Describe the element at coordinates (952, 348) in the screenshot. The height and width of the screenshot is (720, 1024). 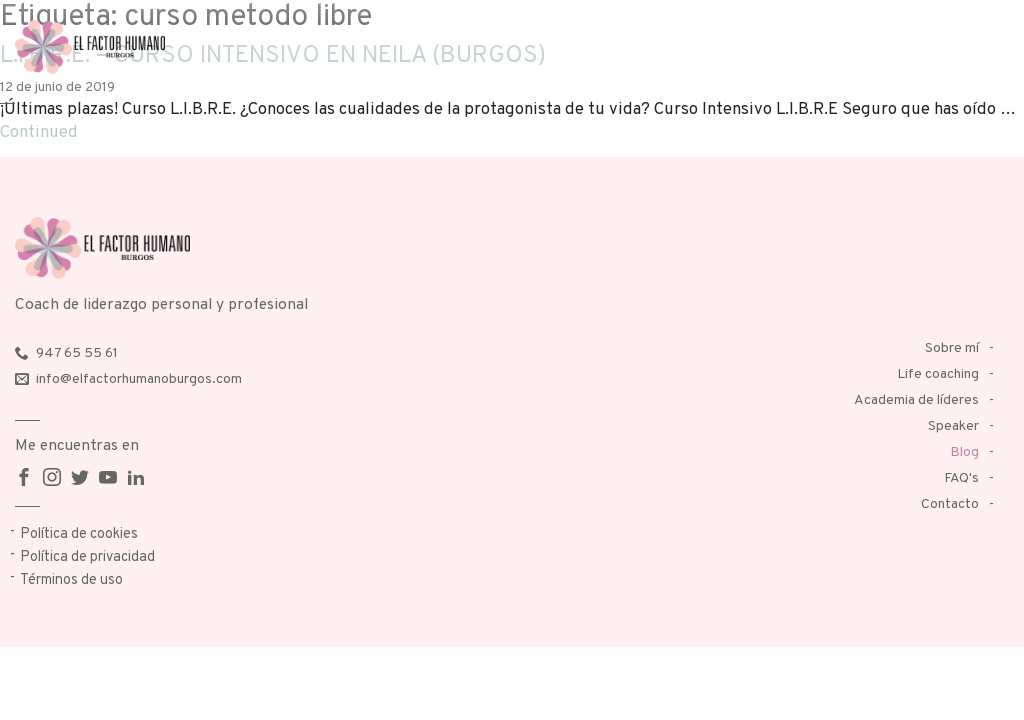
I see `Sobre mí` at that location.